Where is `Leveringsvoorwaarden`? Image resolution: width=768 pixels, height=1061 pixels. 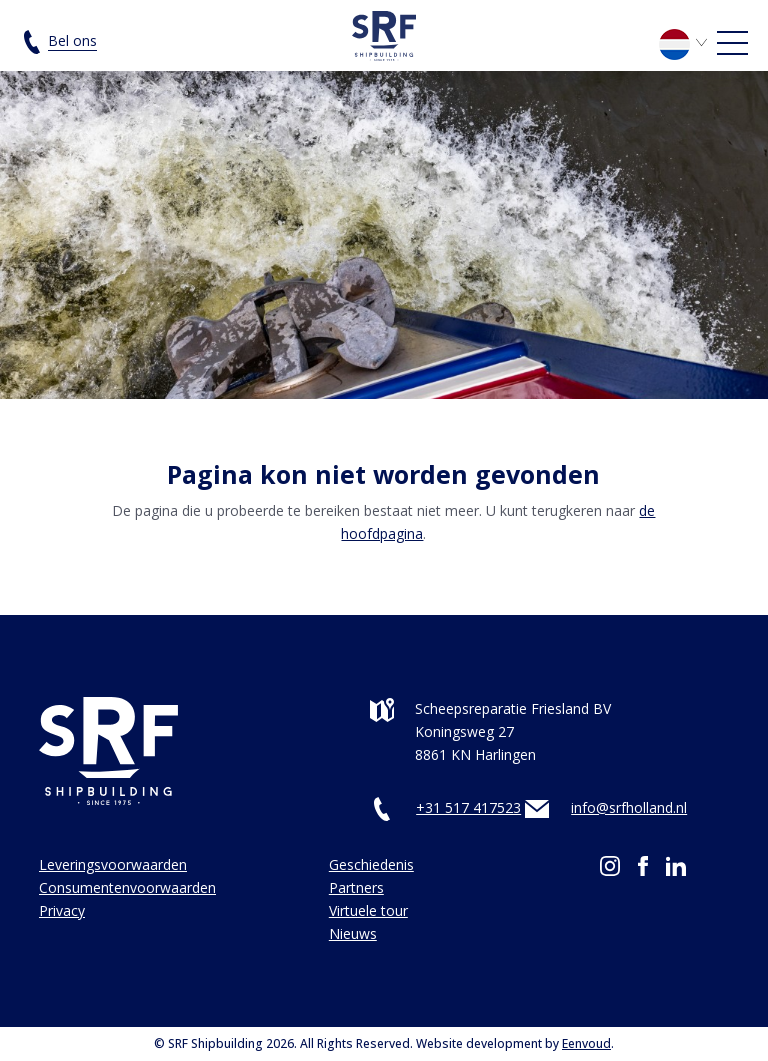 Leveringsvoorwaarden is located at coordinates (113, 864).